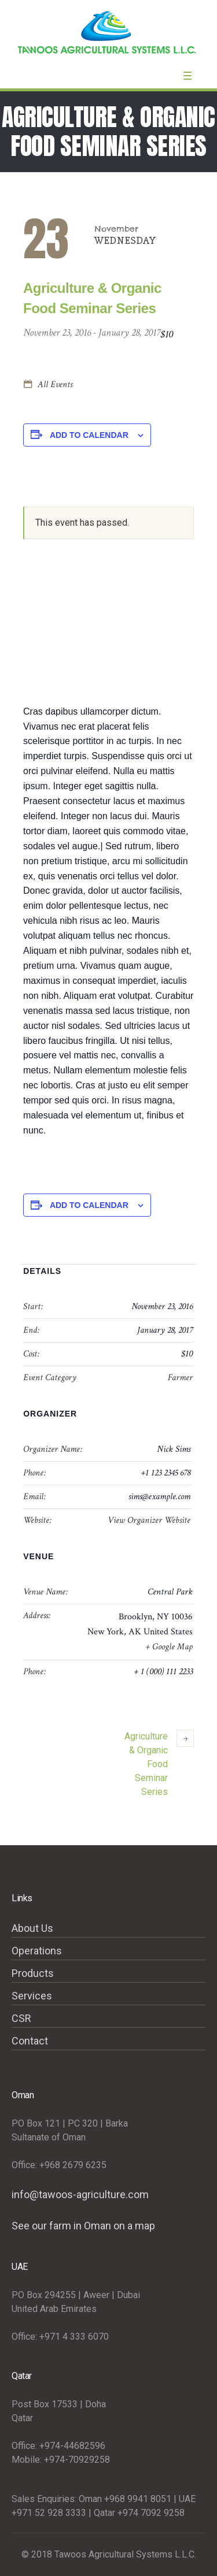  I want to click on Products, so click(33, 1973).